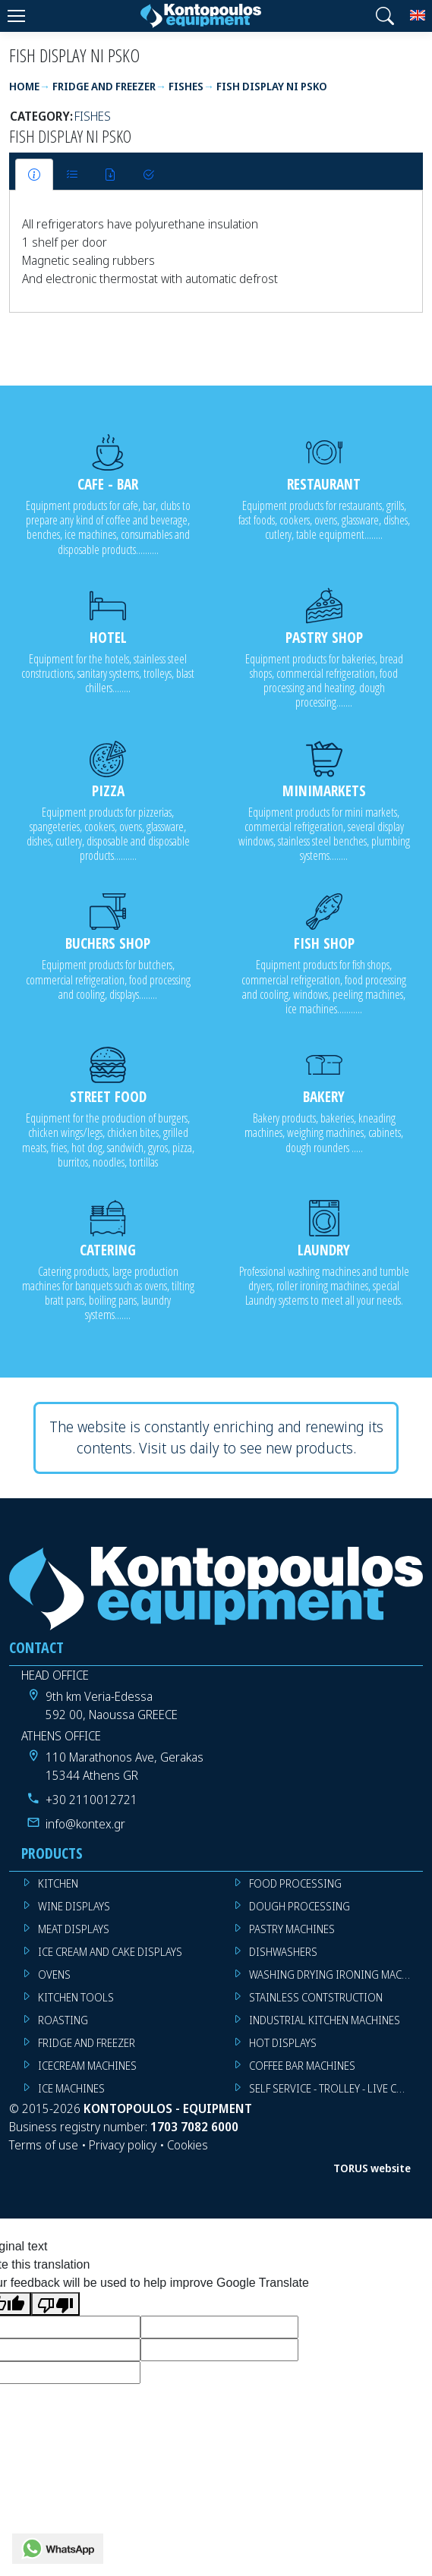 Image resolution: width=432 pixels, height=2576 pixels. What do you see at coordinates (187, 2145) in the screenshot?
I see `Cookies` at bounding box center [187, 2145].